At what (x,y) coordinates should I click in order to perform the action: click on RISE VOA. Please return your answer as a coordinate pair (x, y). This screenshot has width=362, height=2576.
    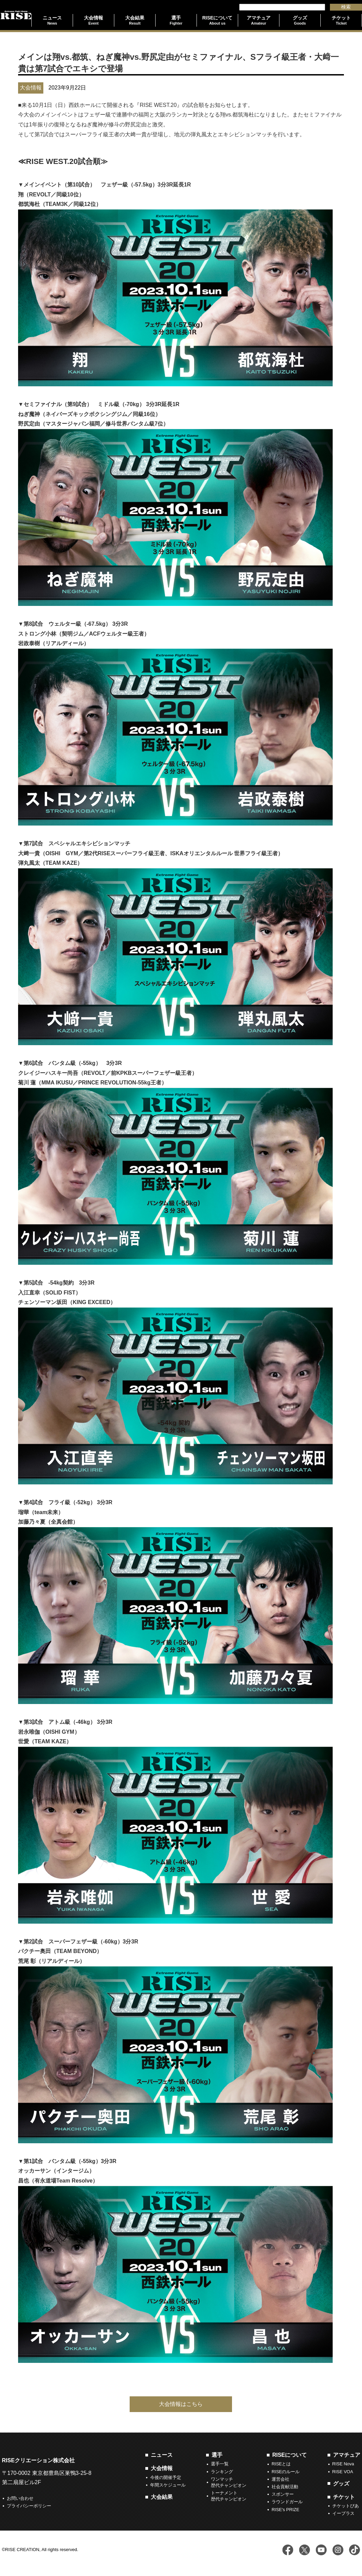
    Looking at the image, I should click on (342, 2471).